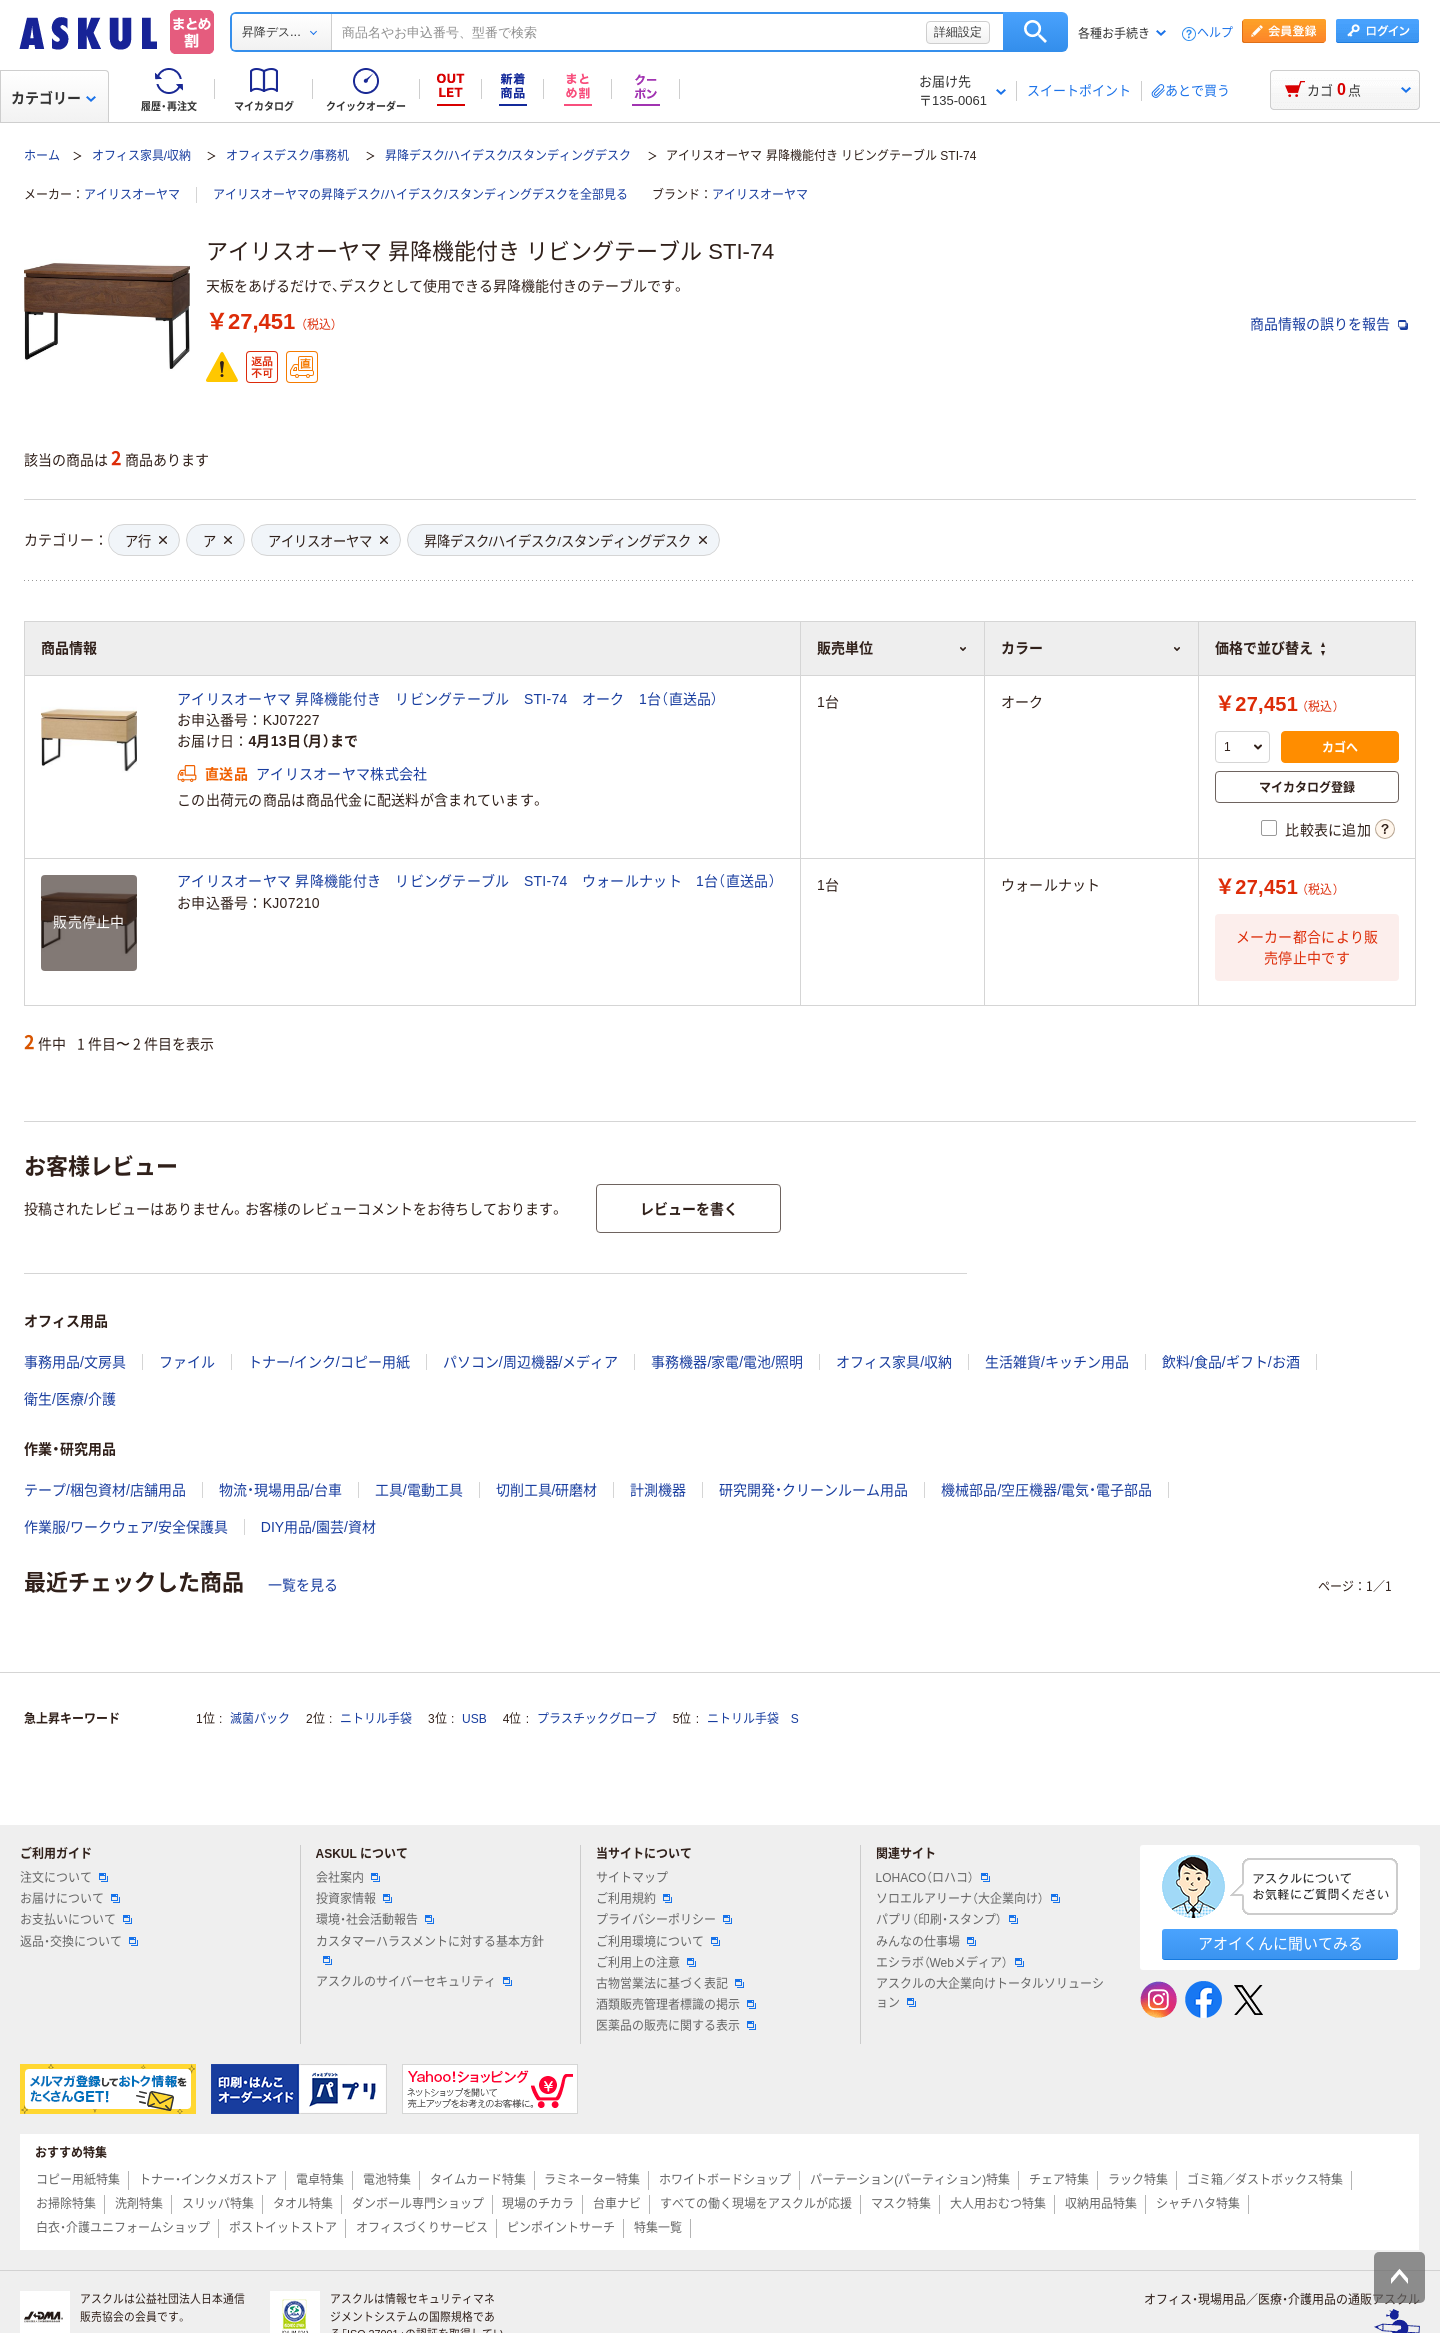 The width and height of the screenshot is (1440, 2333). What do you see at coordinates (318, 1527) in the screenshot?
I see `DIY用品/園芸/資材` at bounding box center [318, 1527].